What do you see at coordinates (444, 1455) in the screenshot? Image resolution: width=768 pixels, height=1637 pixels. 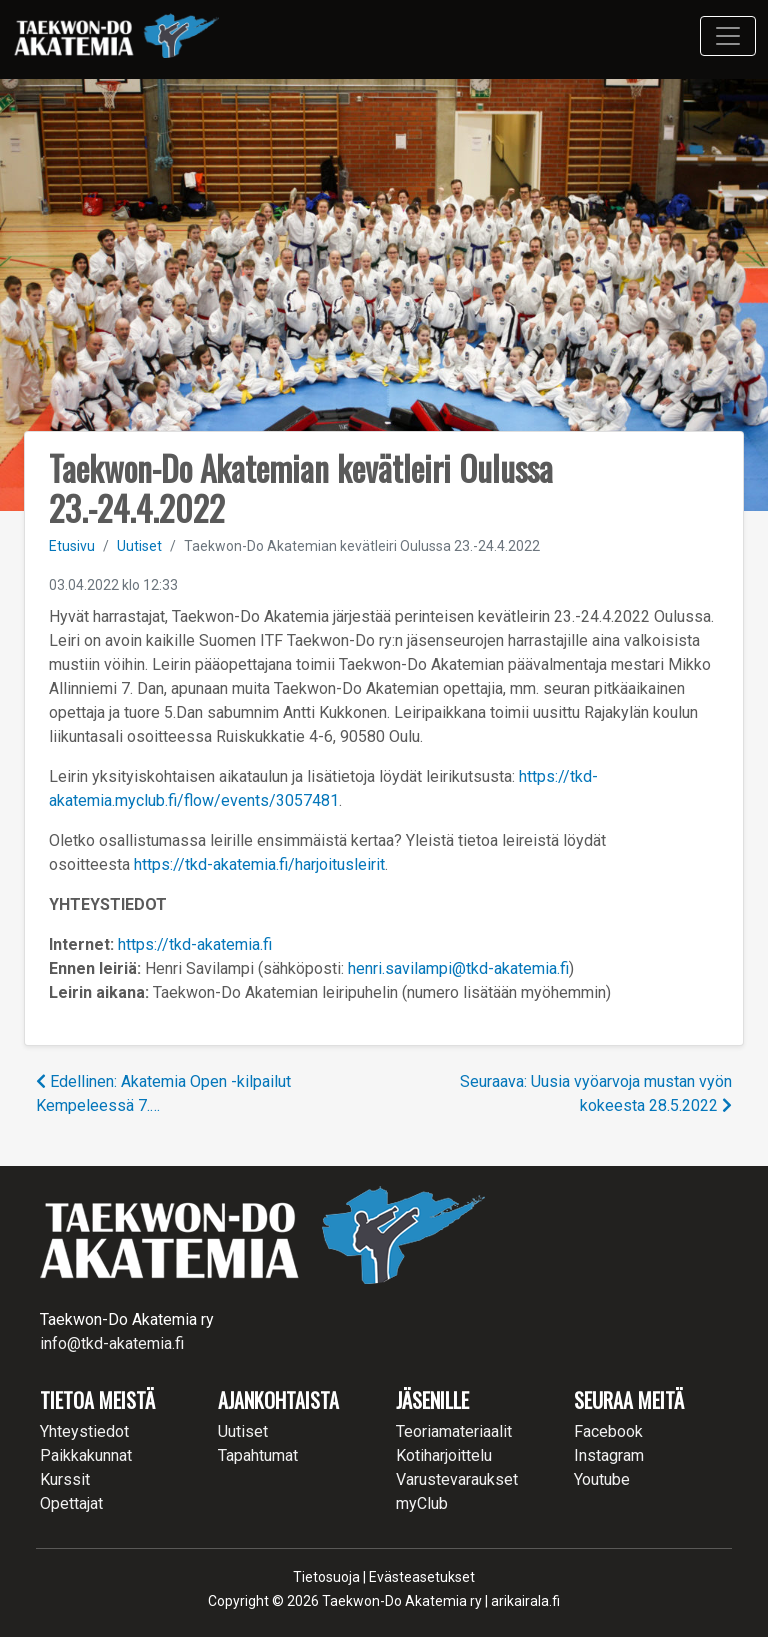 I see `Kotiharjoittelu` at bounding box center [444, 1455].